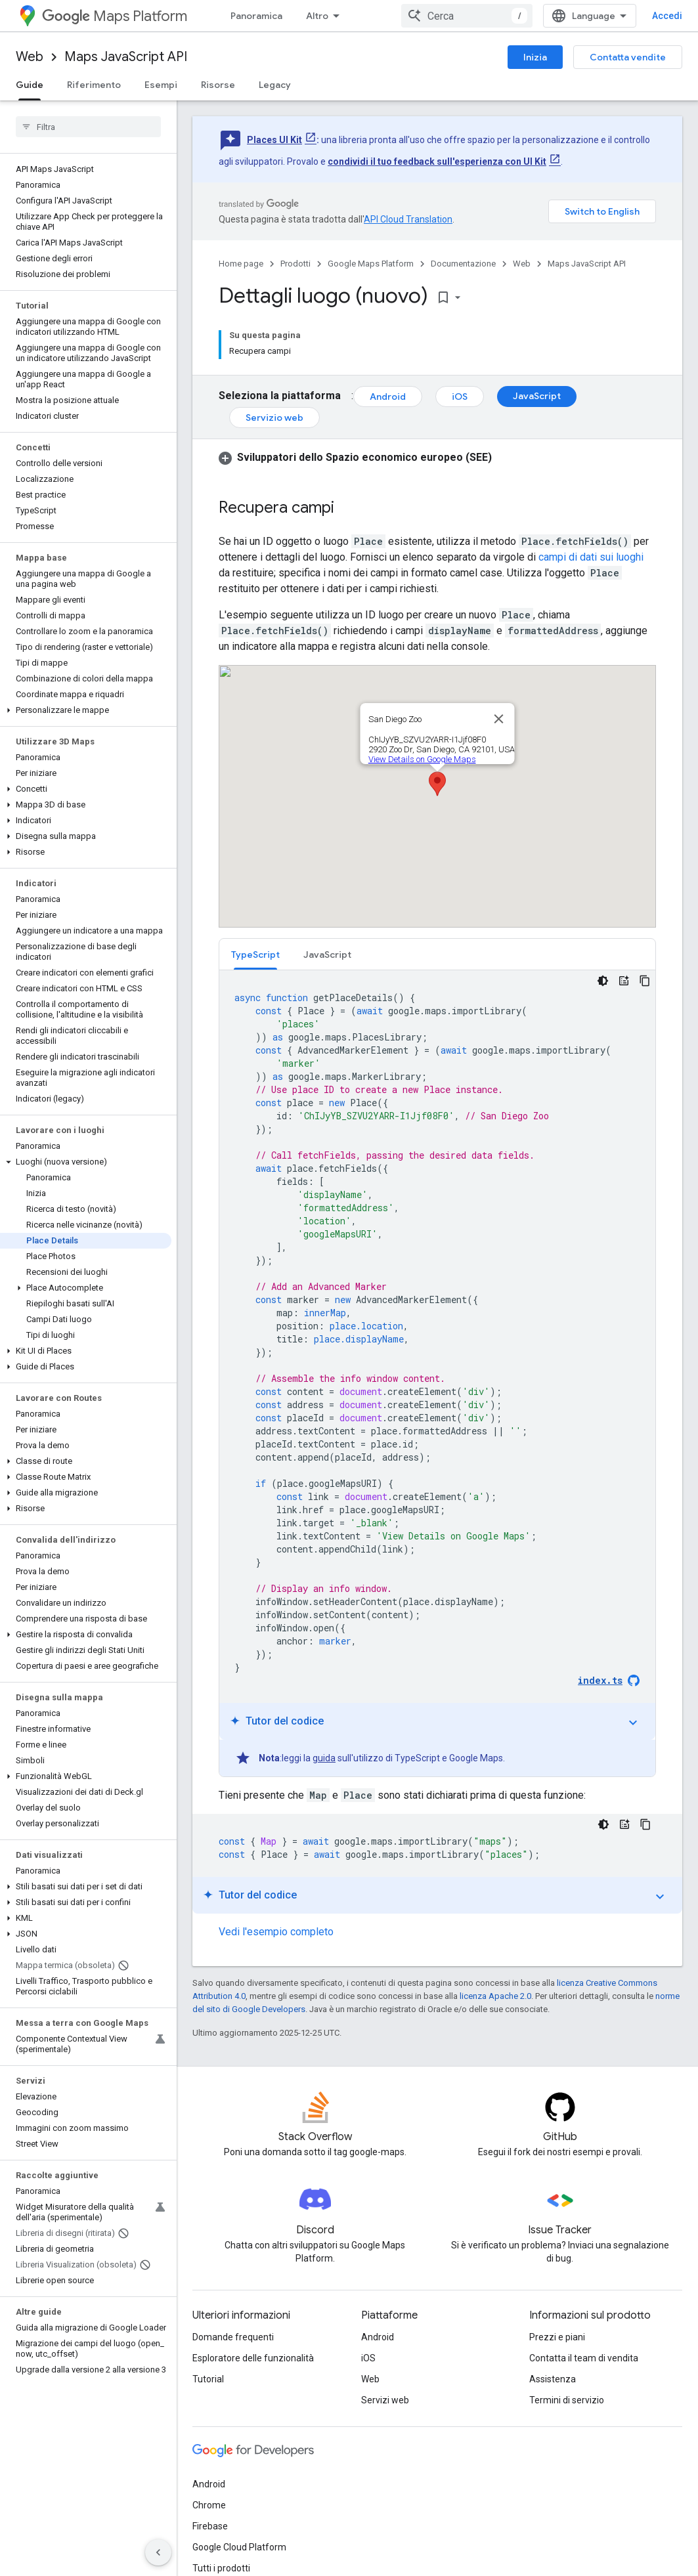 Image resolution: width=698 pixels, height=2576 pixels. Describe the element at coordinates (602, 980) in the screenshot. I see `[Tema codice scuro]` at that location.